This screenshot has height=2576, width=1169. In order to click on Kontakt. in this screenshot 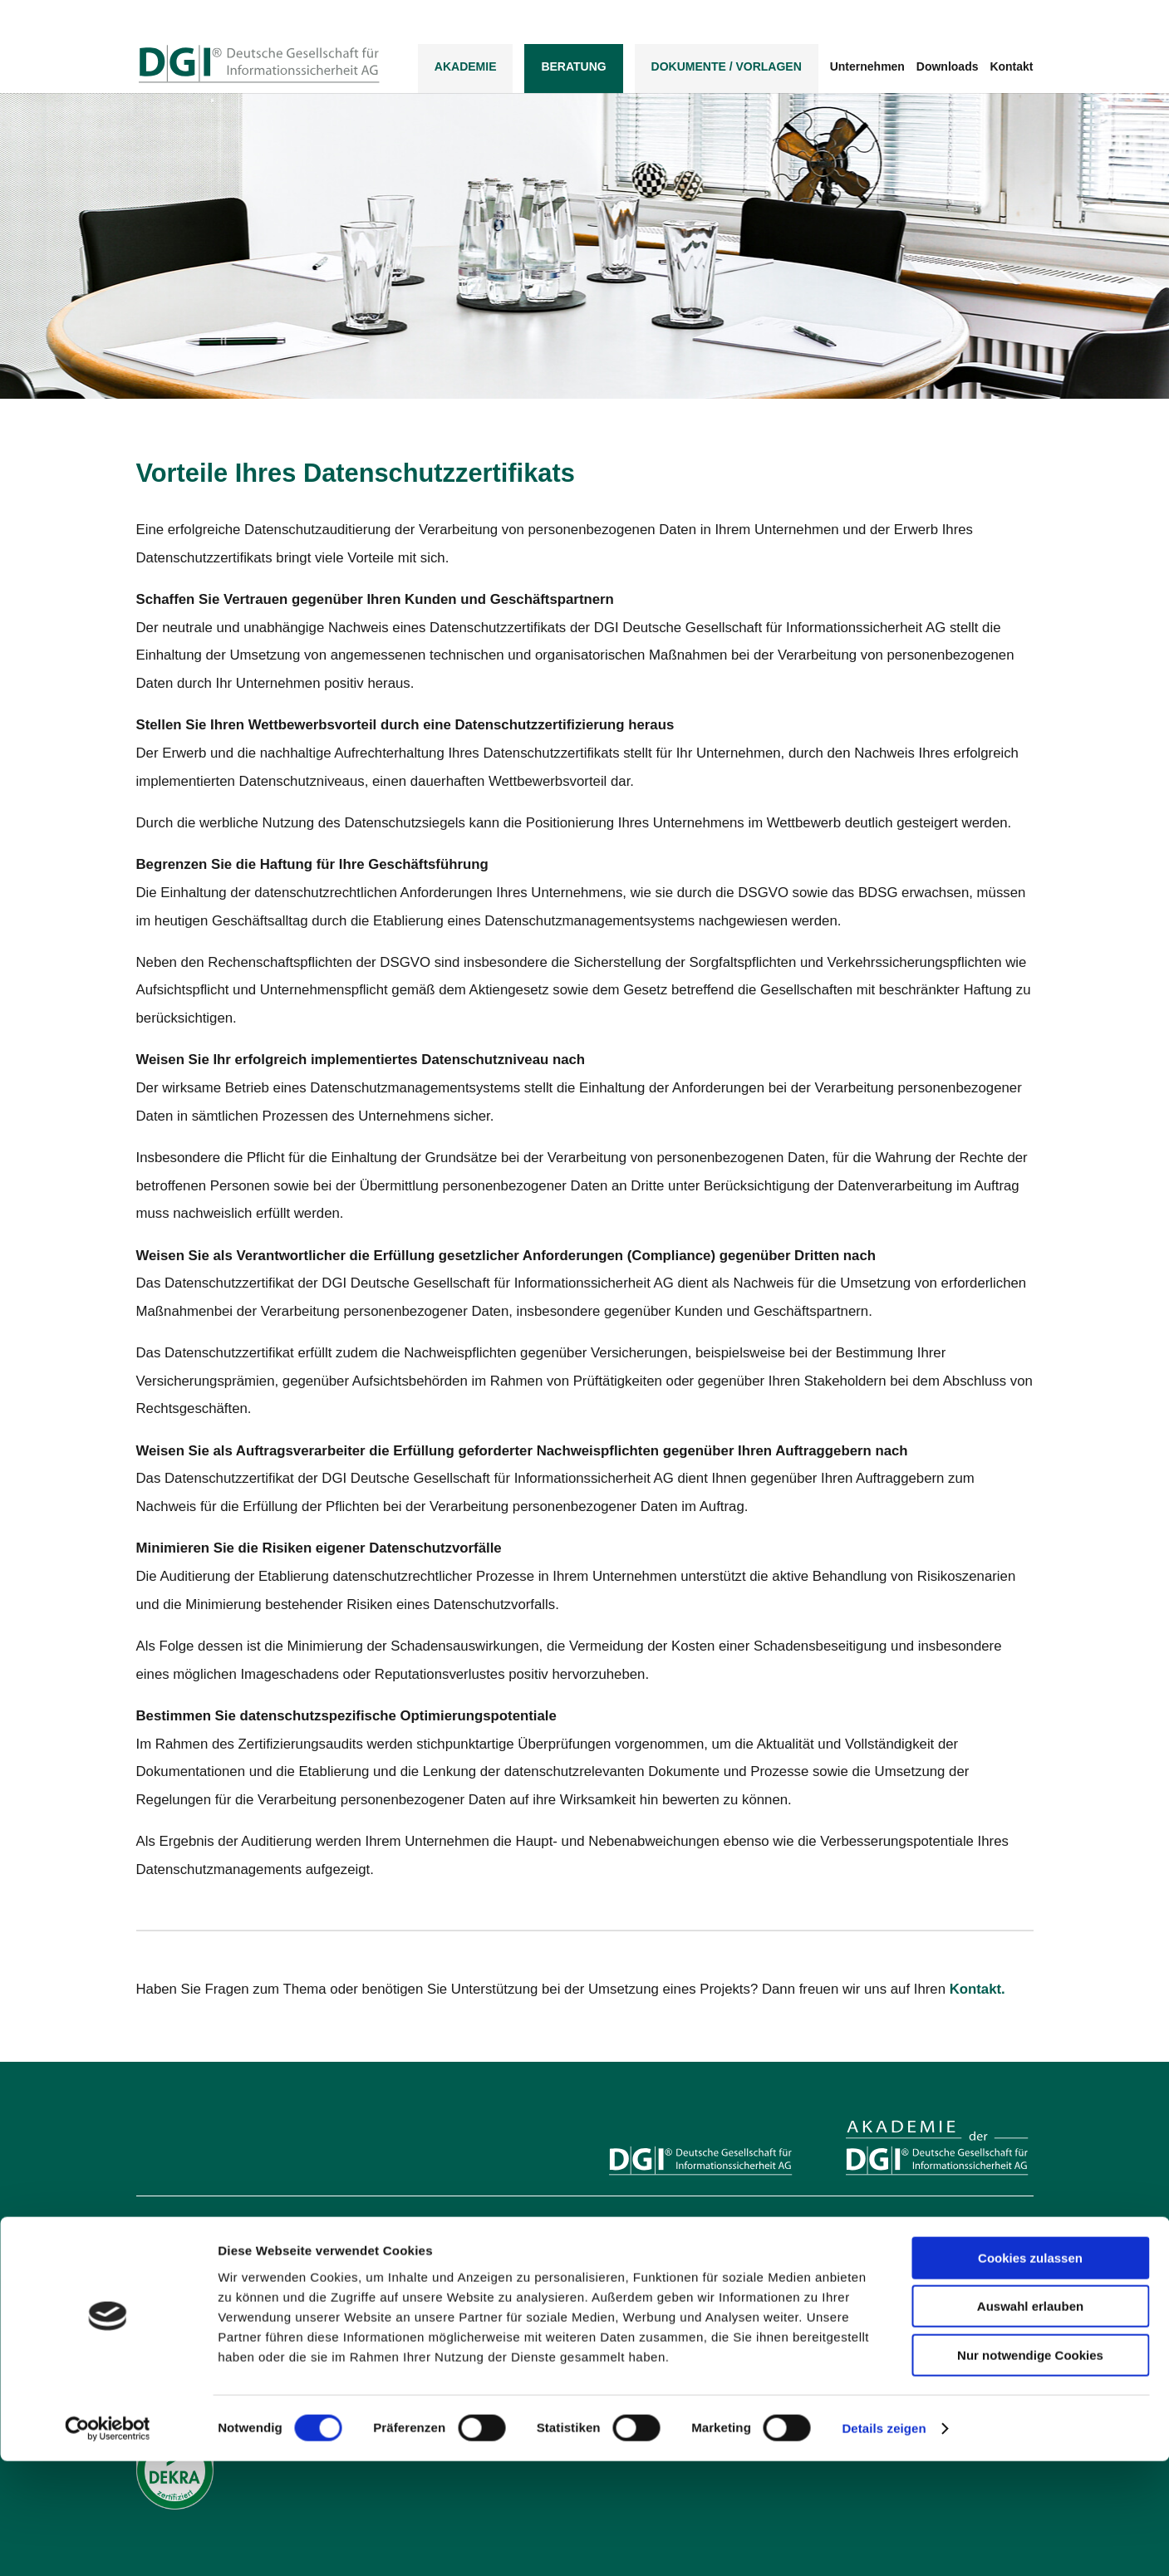, I will do `click(977, 1989)`.